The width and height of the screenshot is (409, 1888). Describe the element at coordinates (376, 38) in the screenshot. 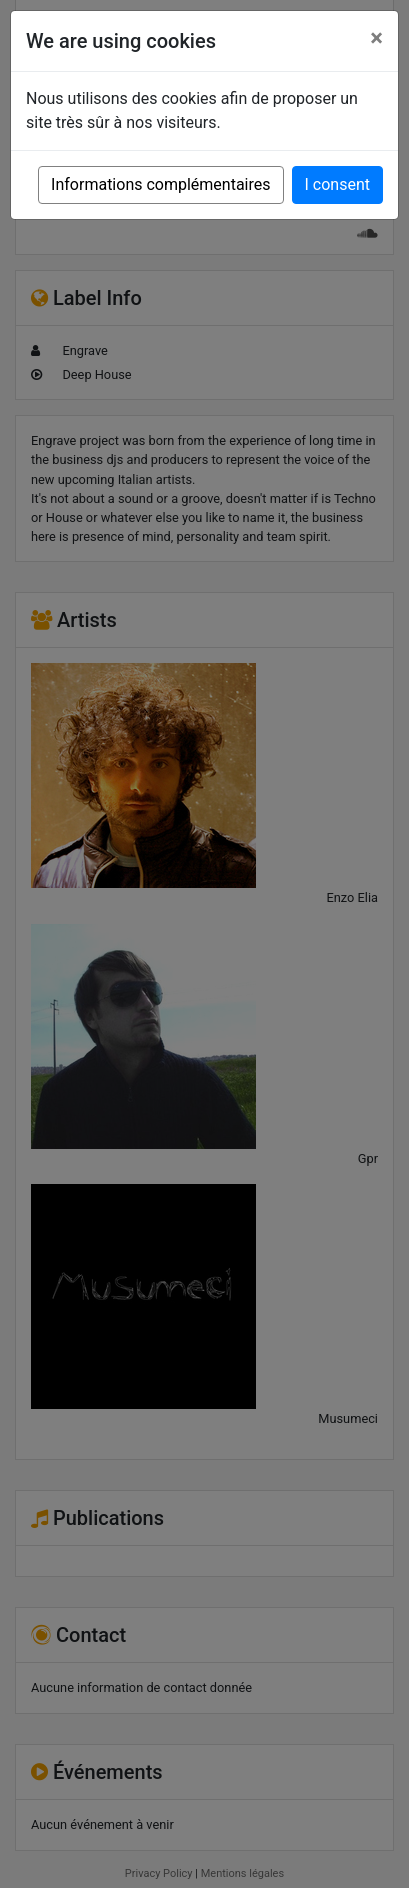

I see `[Close]` at that location.